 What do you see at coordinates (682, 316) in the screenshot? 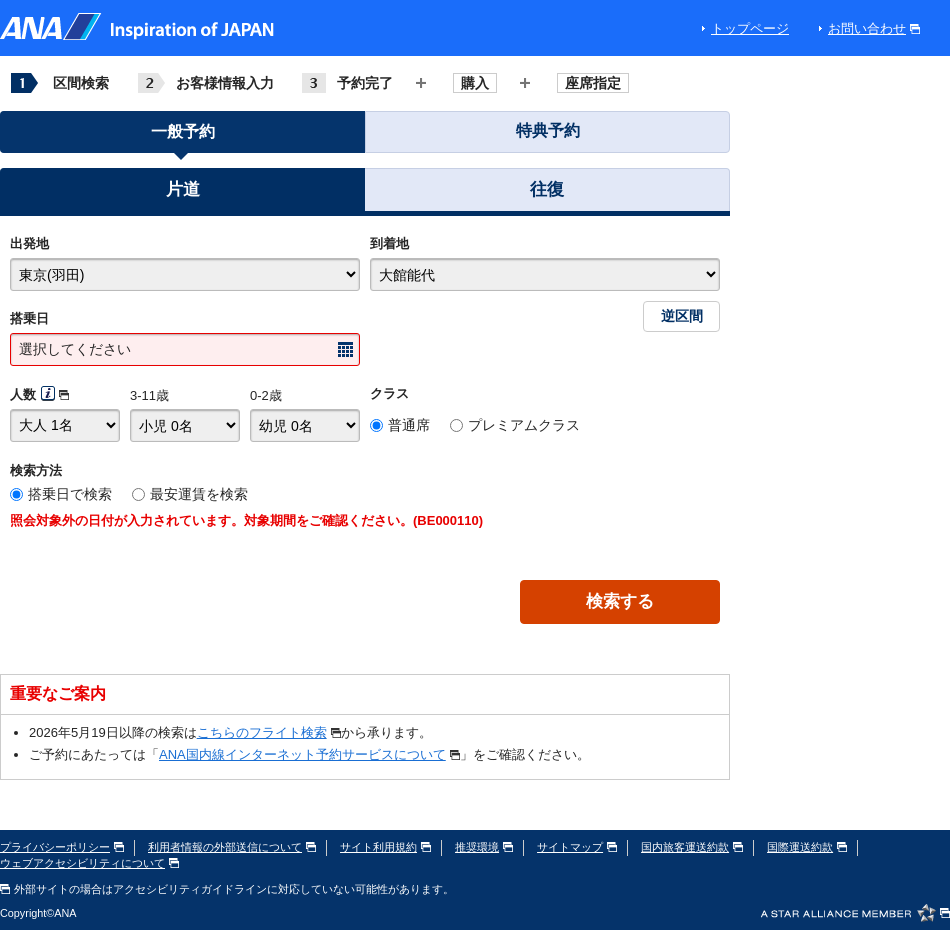
I see `逆区間` at bounding box center [682, 316].